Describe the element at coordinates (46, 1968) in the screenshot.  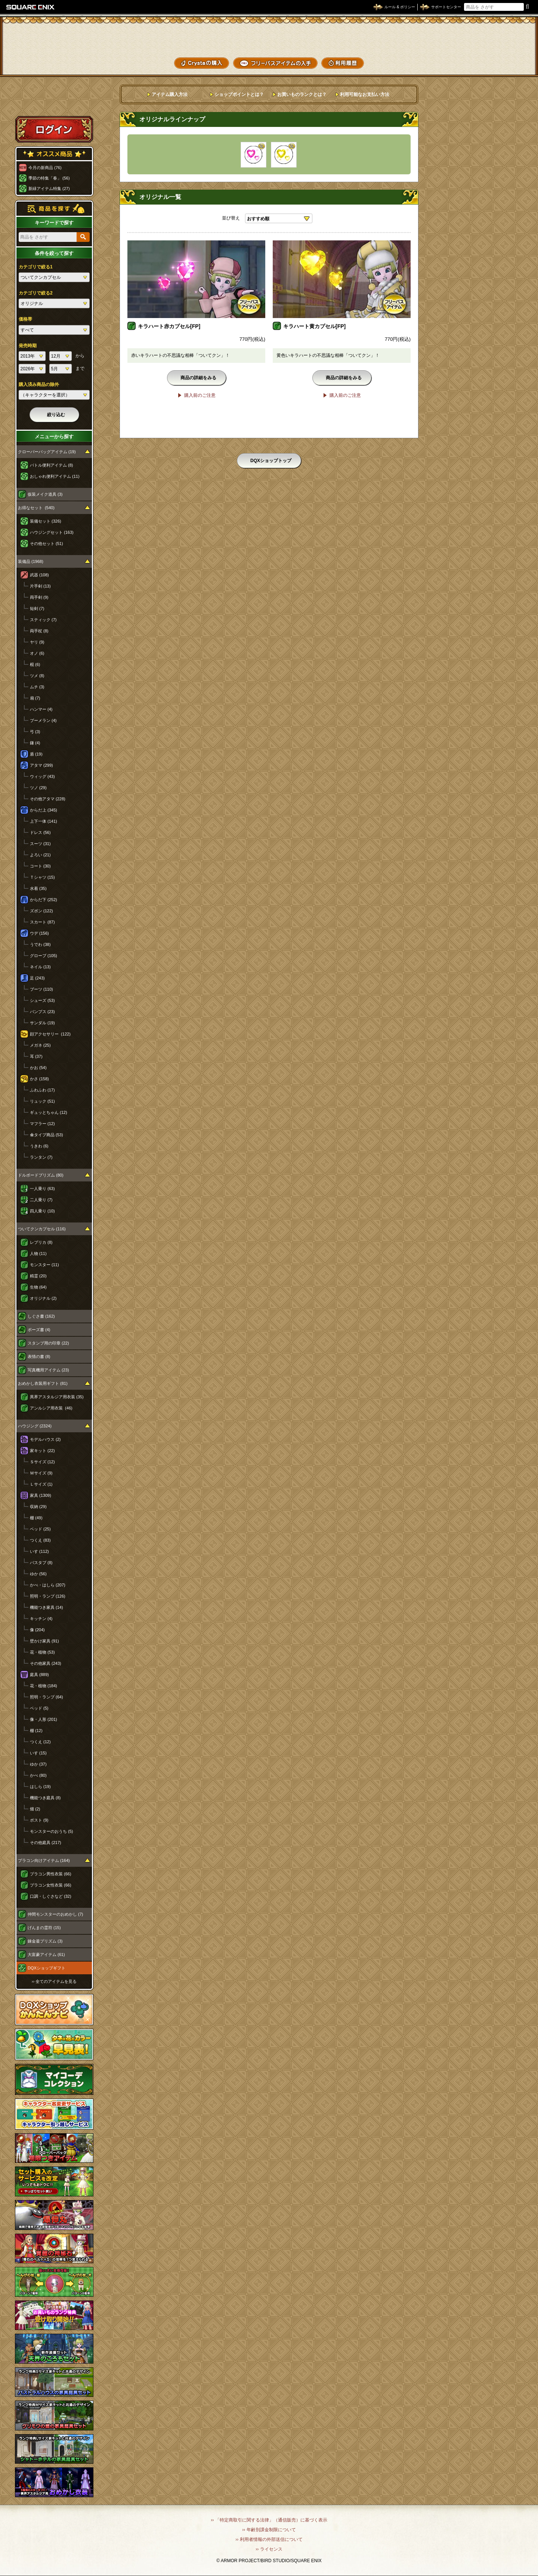
I see `DQXショップギフト` at that location.